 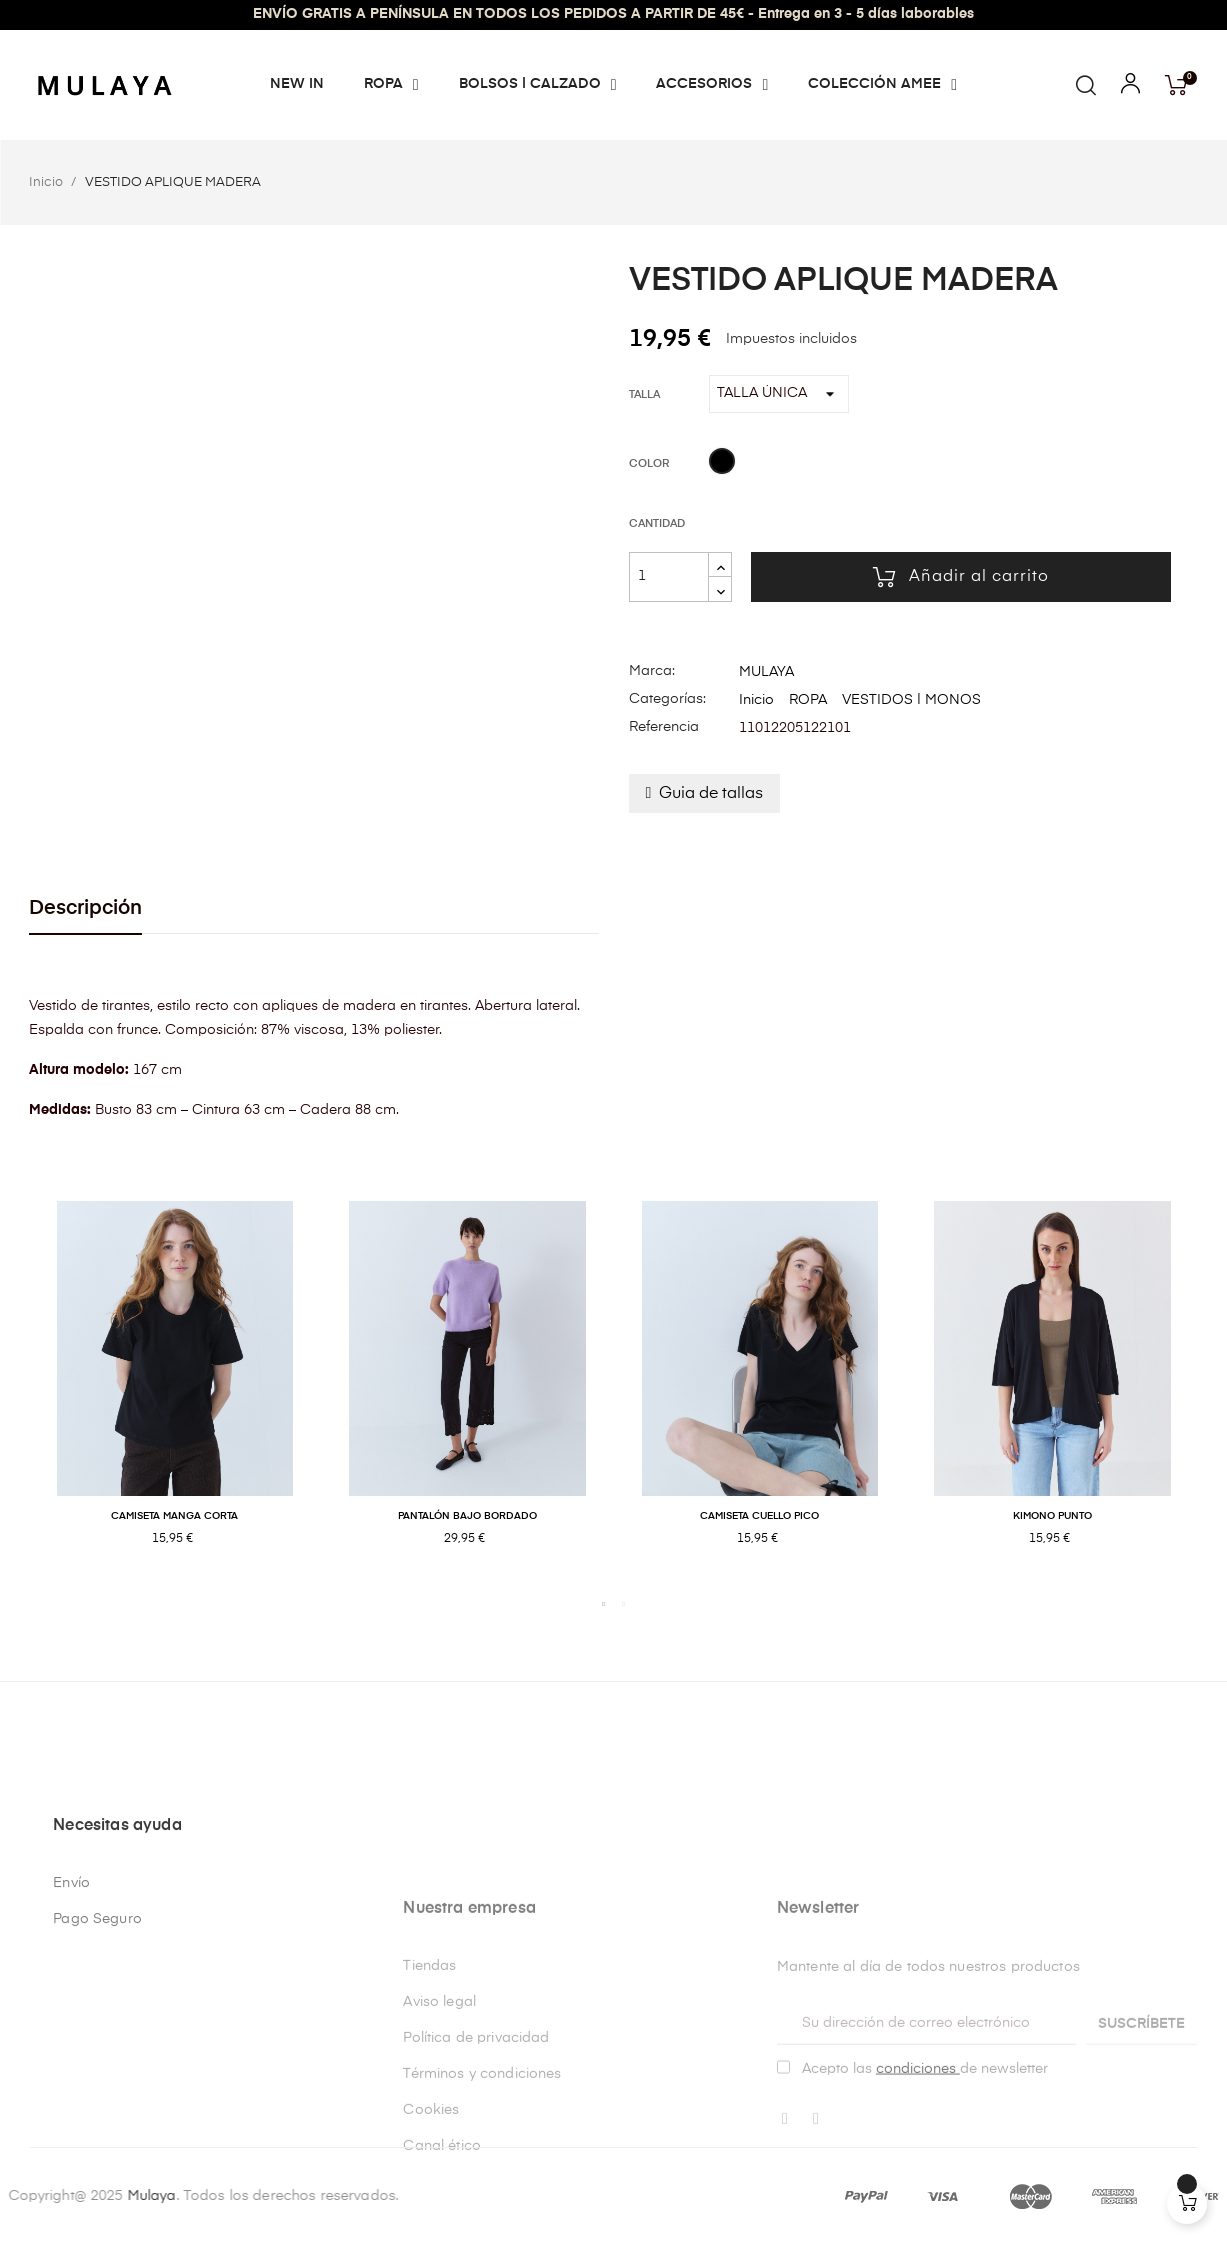 What do you see at coordinates (669, 577) in the screenshot?
I see `[Cantidad]` at bounding box center [669, 577].